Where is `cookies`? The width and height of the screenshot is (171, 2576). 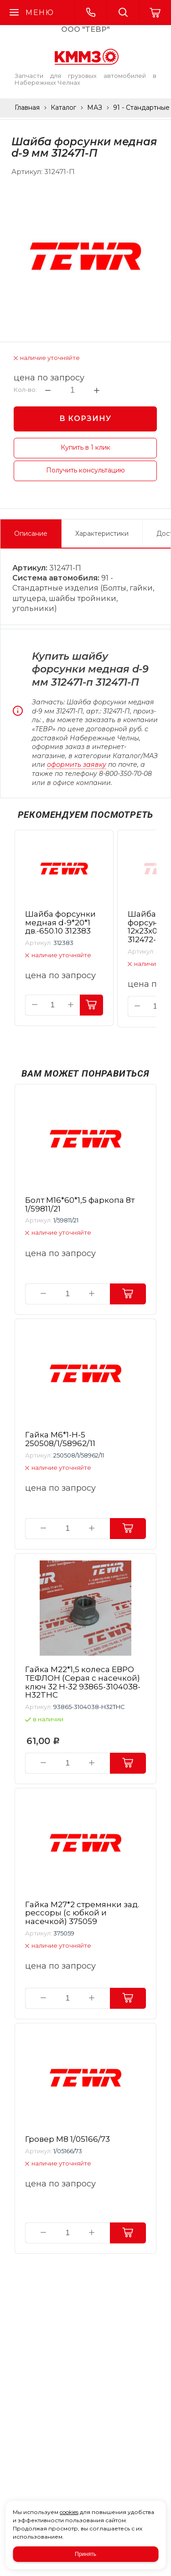
cookies is located at coordinates (69, 2512).